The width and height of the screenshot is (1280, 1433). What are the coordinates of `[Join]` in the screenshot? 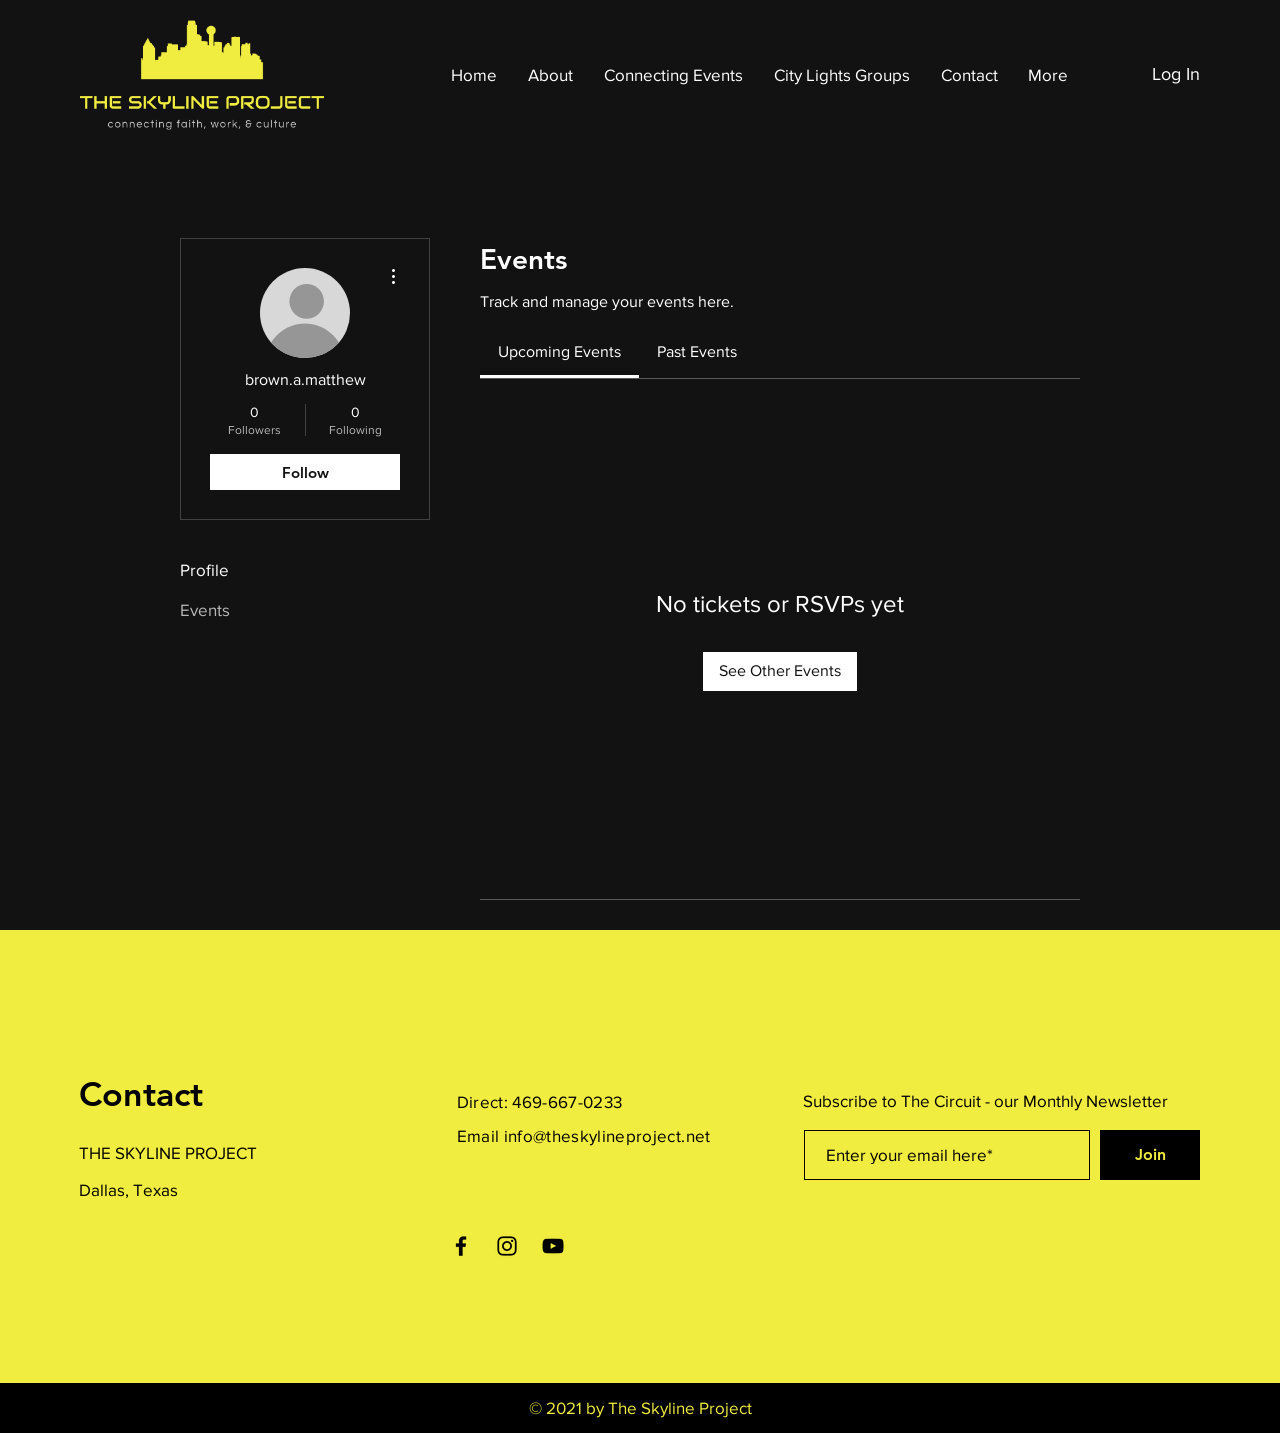 It's located at (1150, 1155).